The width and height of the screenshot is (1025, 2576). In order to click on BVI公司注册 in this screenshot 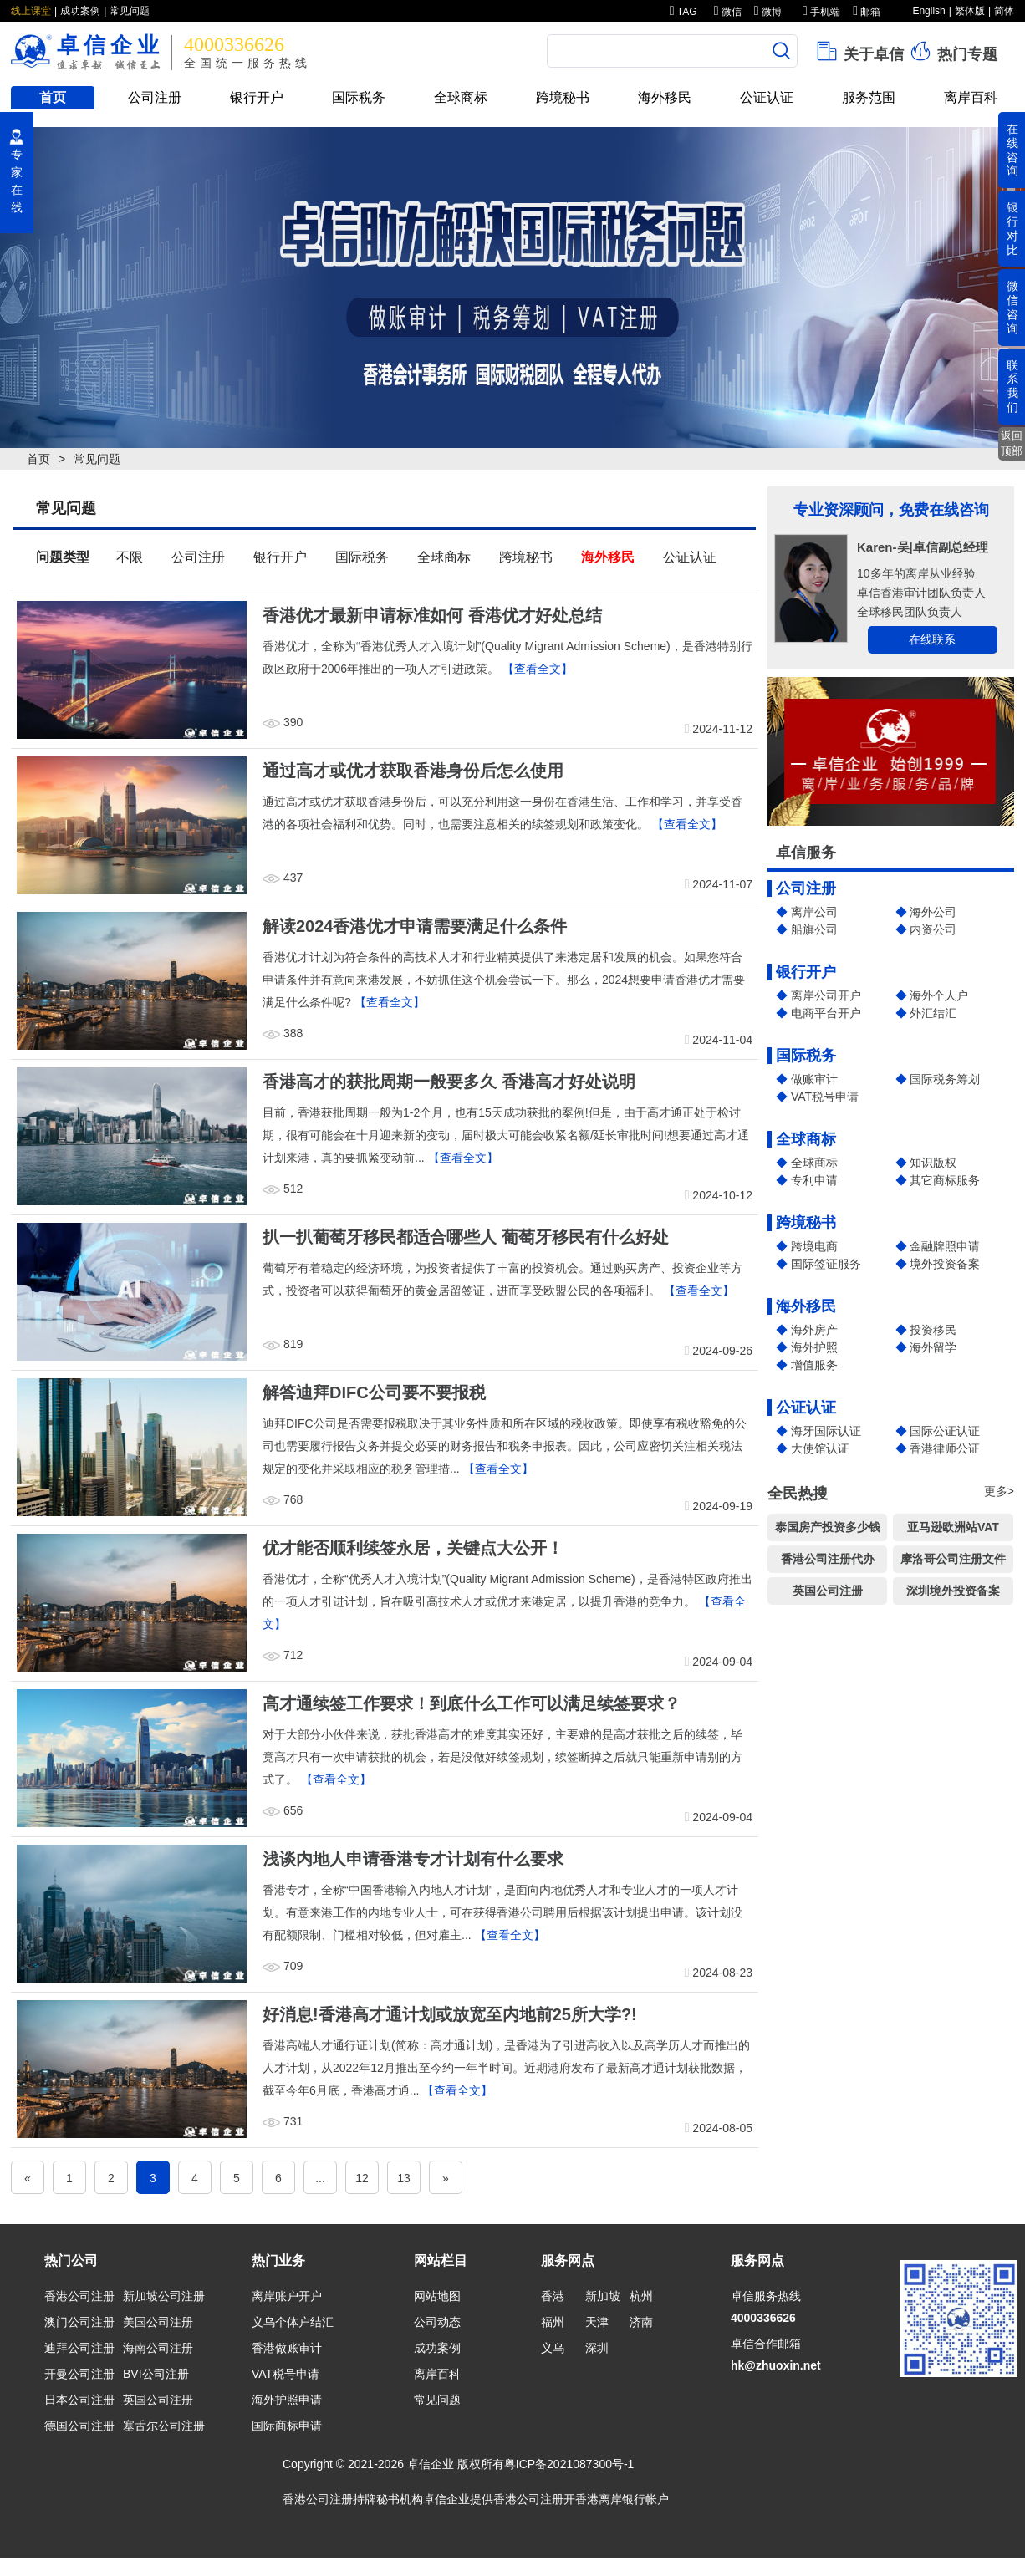, I will do `click(156, 2373)`.